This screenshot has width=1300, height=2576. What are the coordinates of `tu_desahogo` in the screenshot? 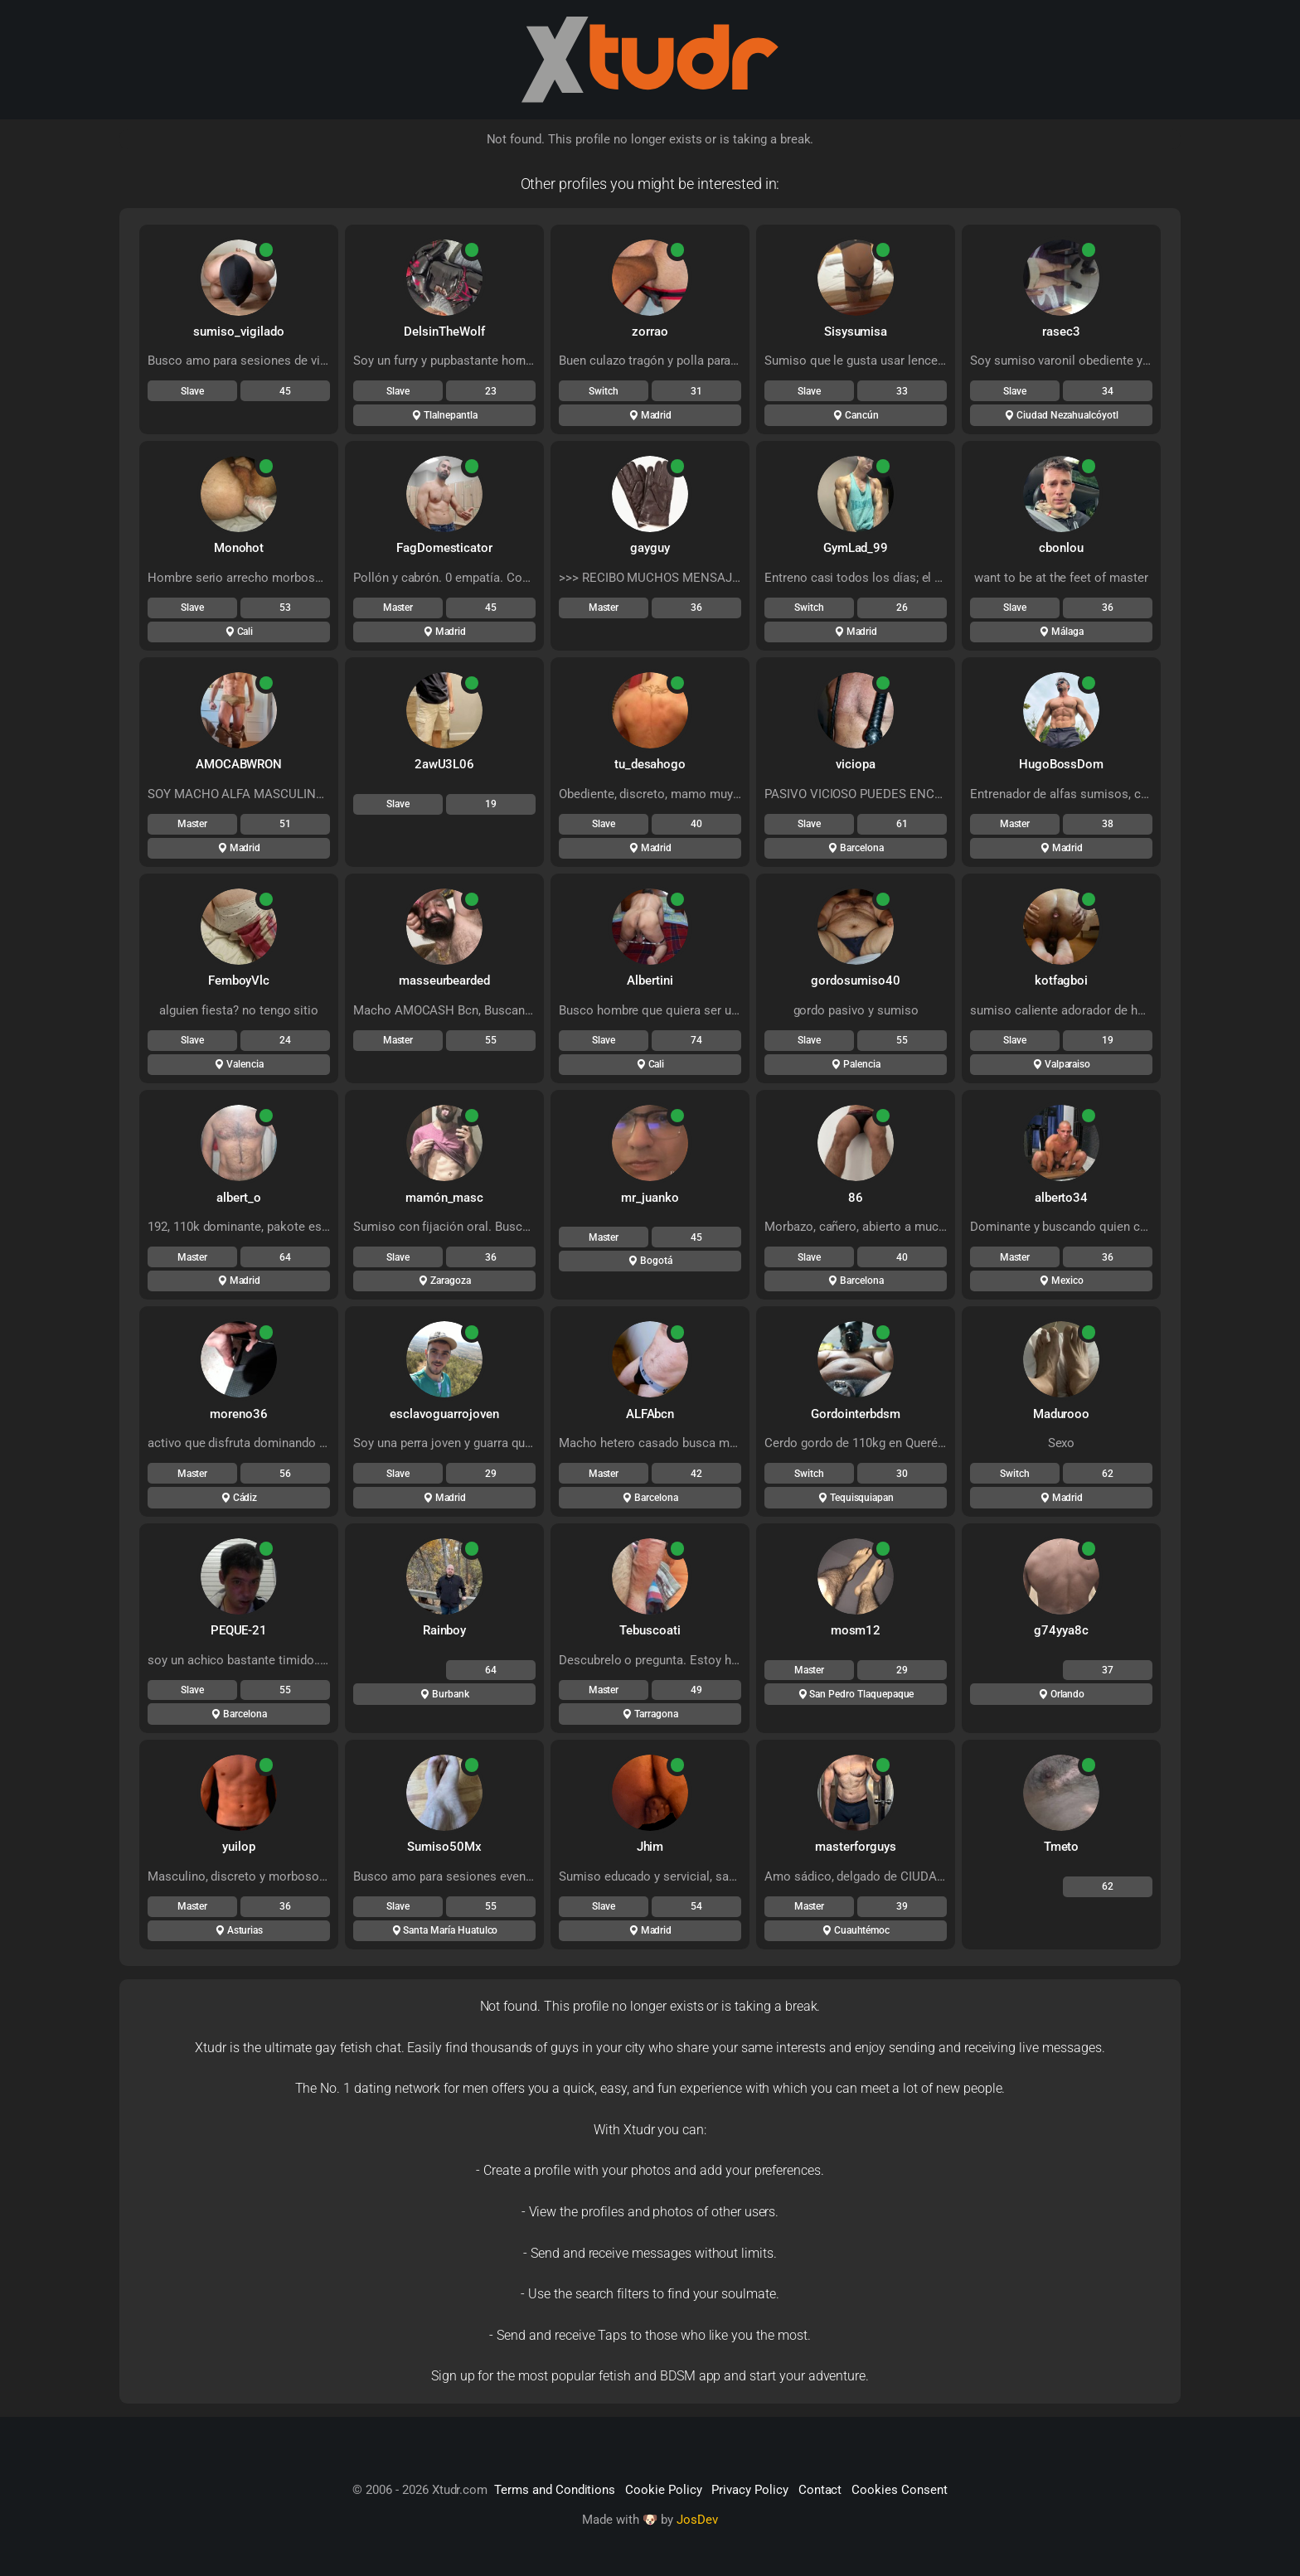 It's located at (650, 764).